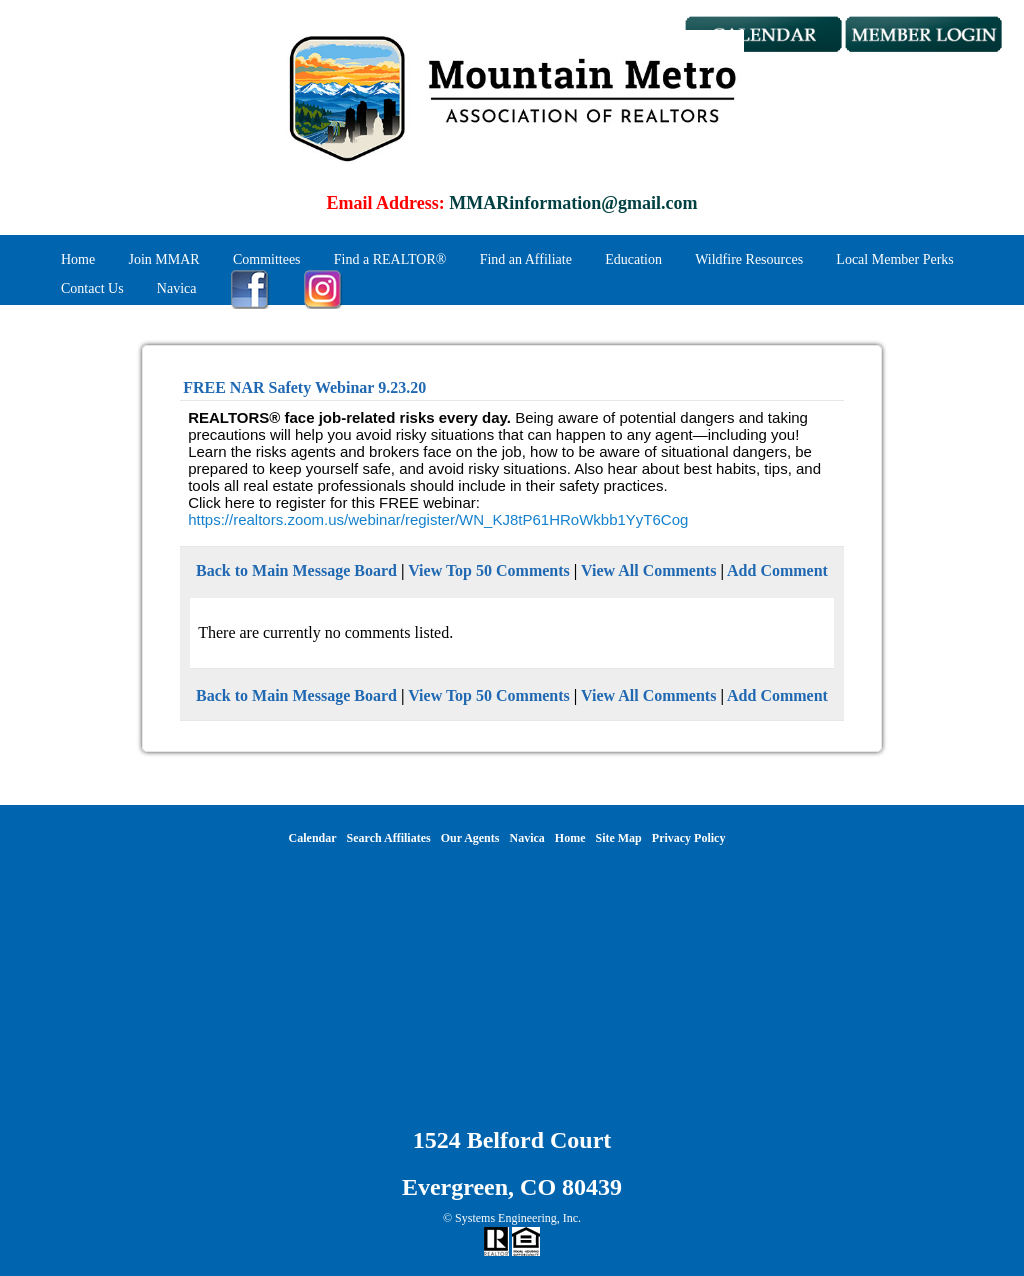 This screenshot has width=1024, height=1276. Describe the element at coordinates (296, 570) in the screenshot. I see `Back to Main Message Board` at that location.